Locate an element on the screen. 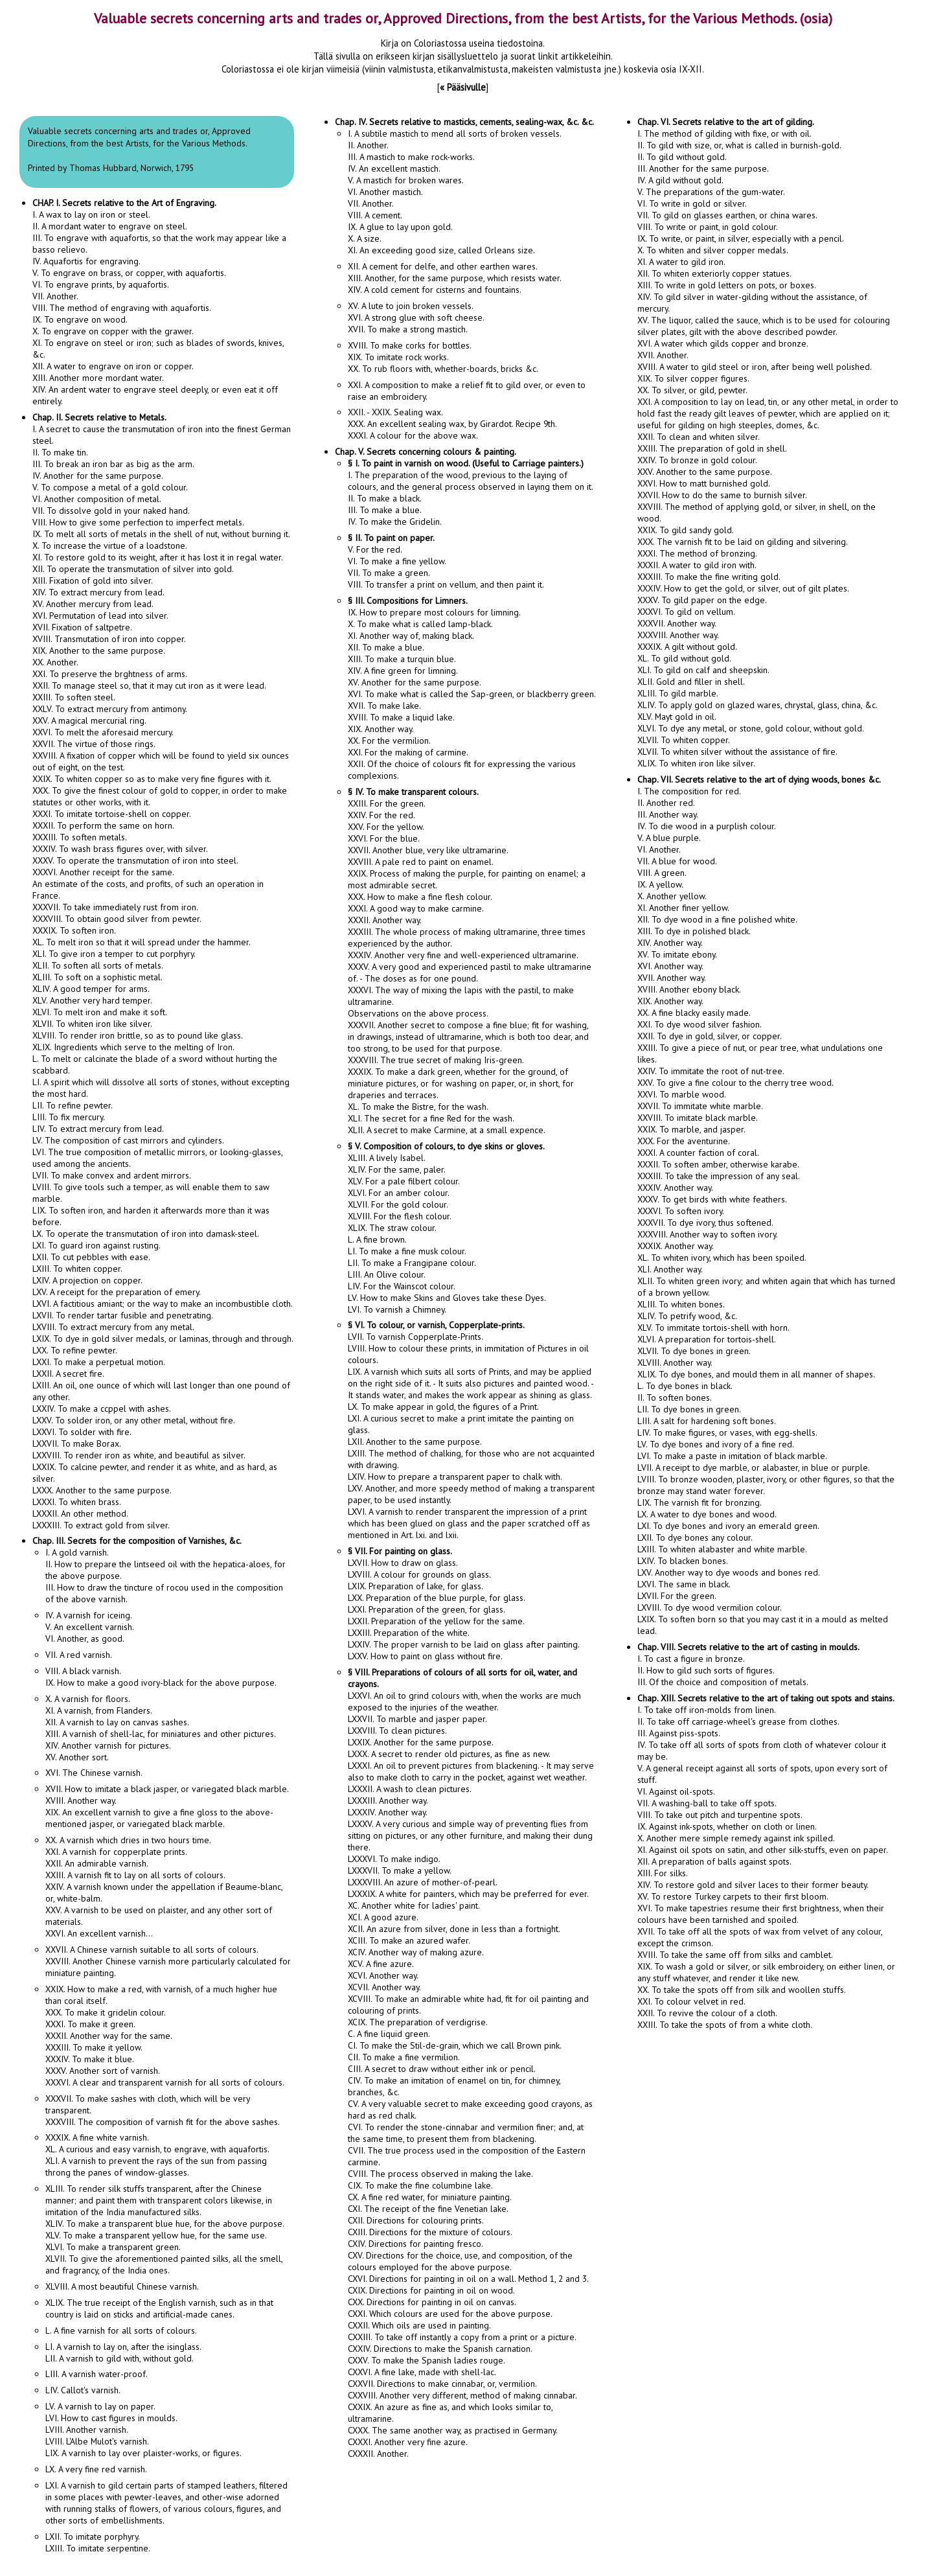 Image resolution: width=934 pixels, height=2576 pixels. LIV. Callot's varnish. is located at coordinates (82, 2390).